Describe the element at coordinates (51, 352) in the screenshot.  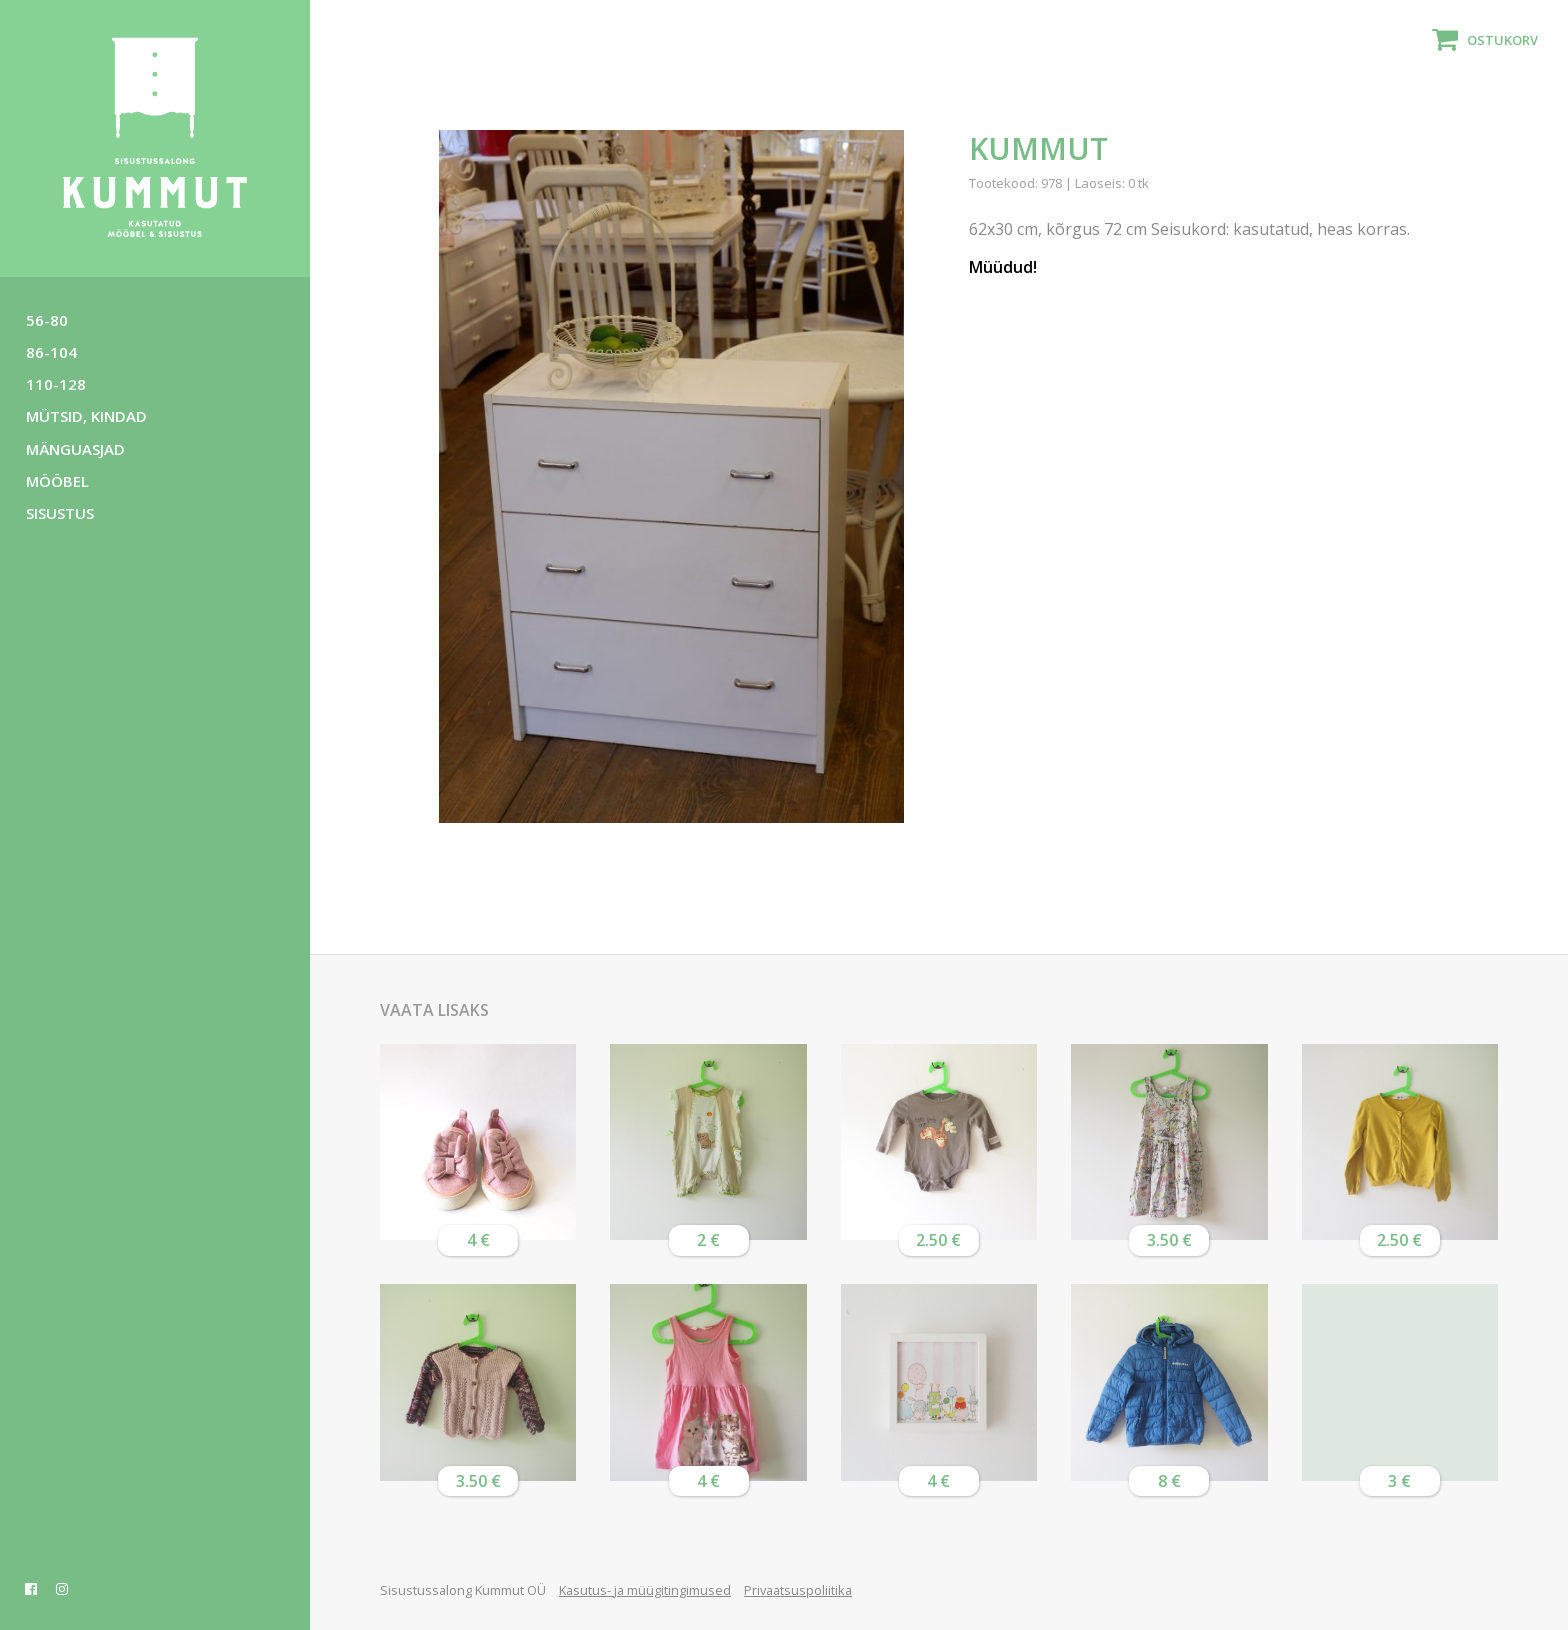
I see `86-104` at that location.